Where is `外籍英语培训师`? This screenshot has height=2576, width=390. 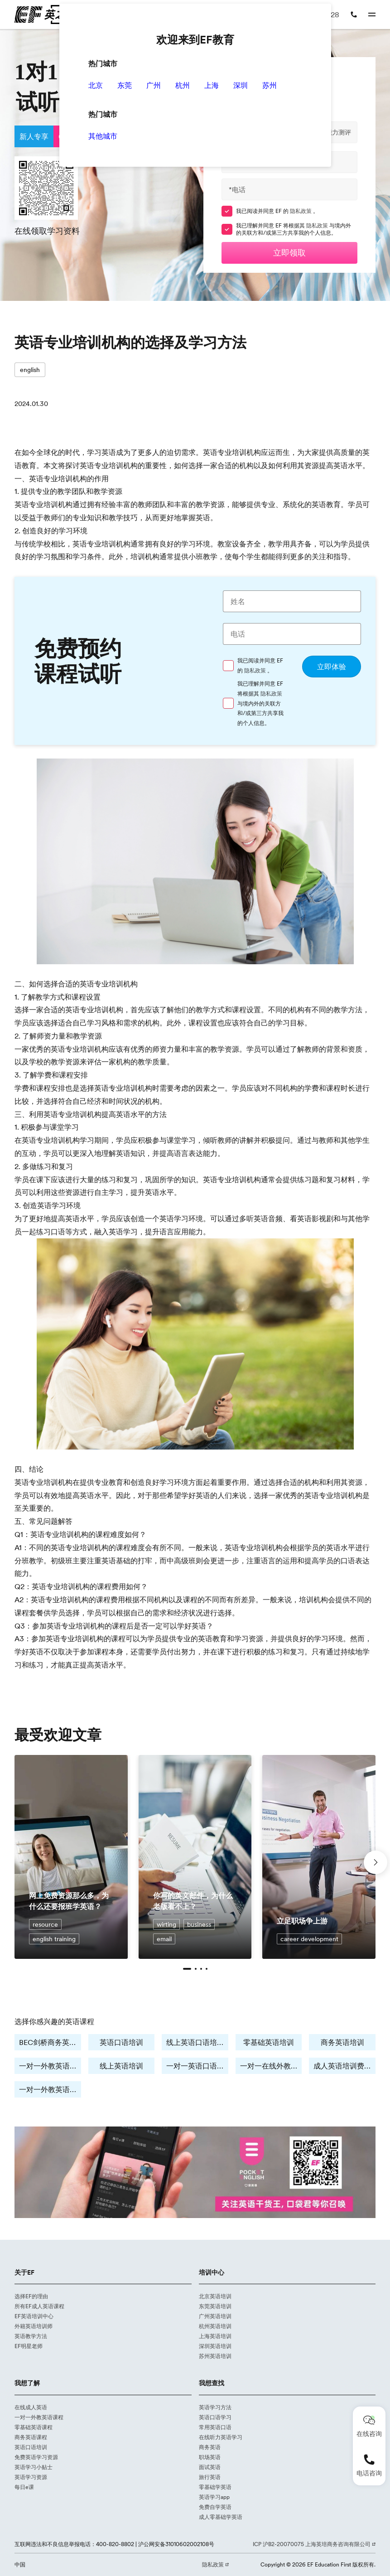
外籍英语培训师 is located at coordinates (33, 2326).